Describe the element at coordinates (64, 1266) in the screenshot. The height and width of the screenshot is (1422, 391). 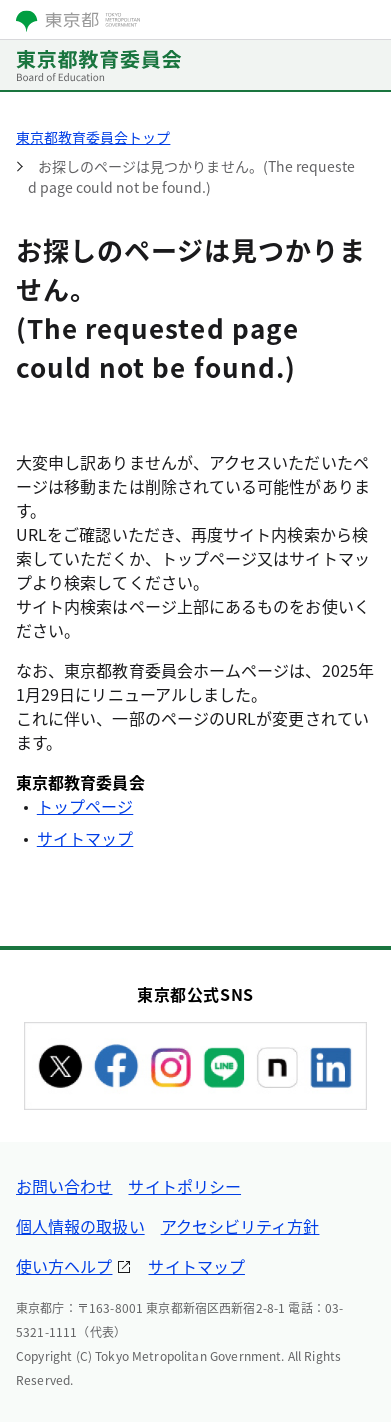
I see `使い方ヘルプ` at that location.